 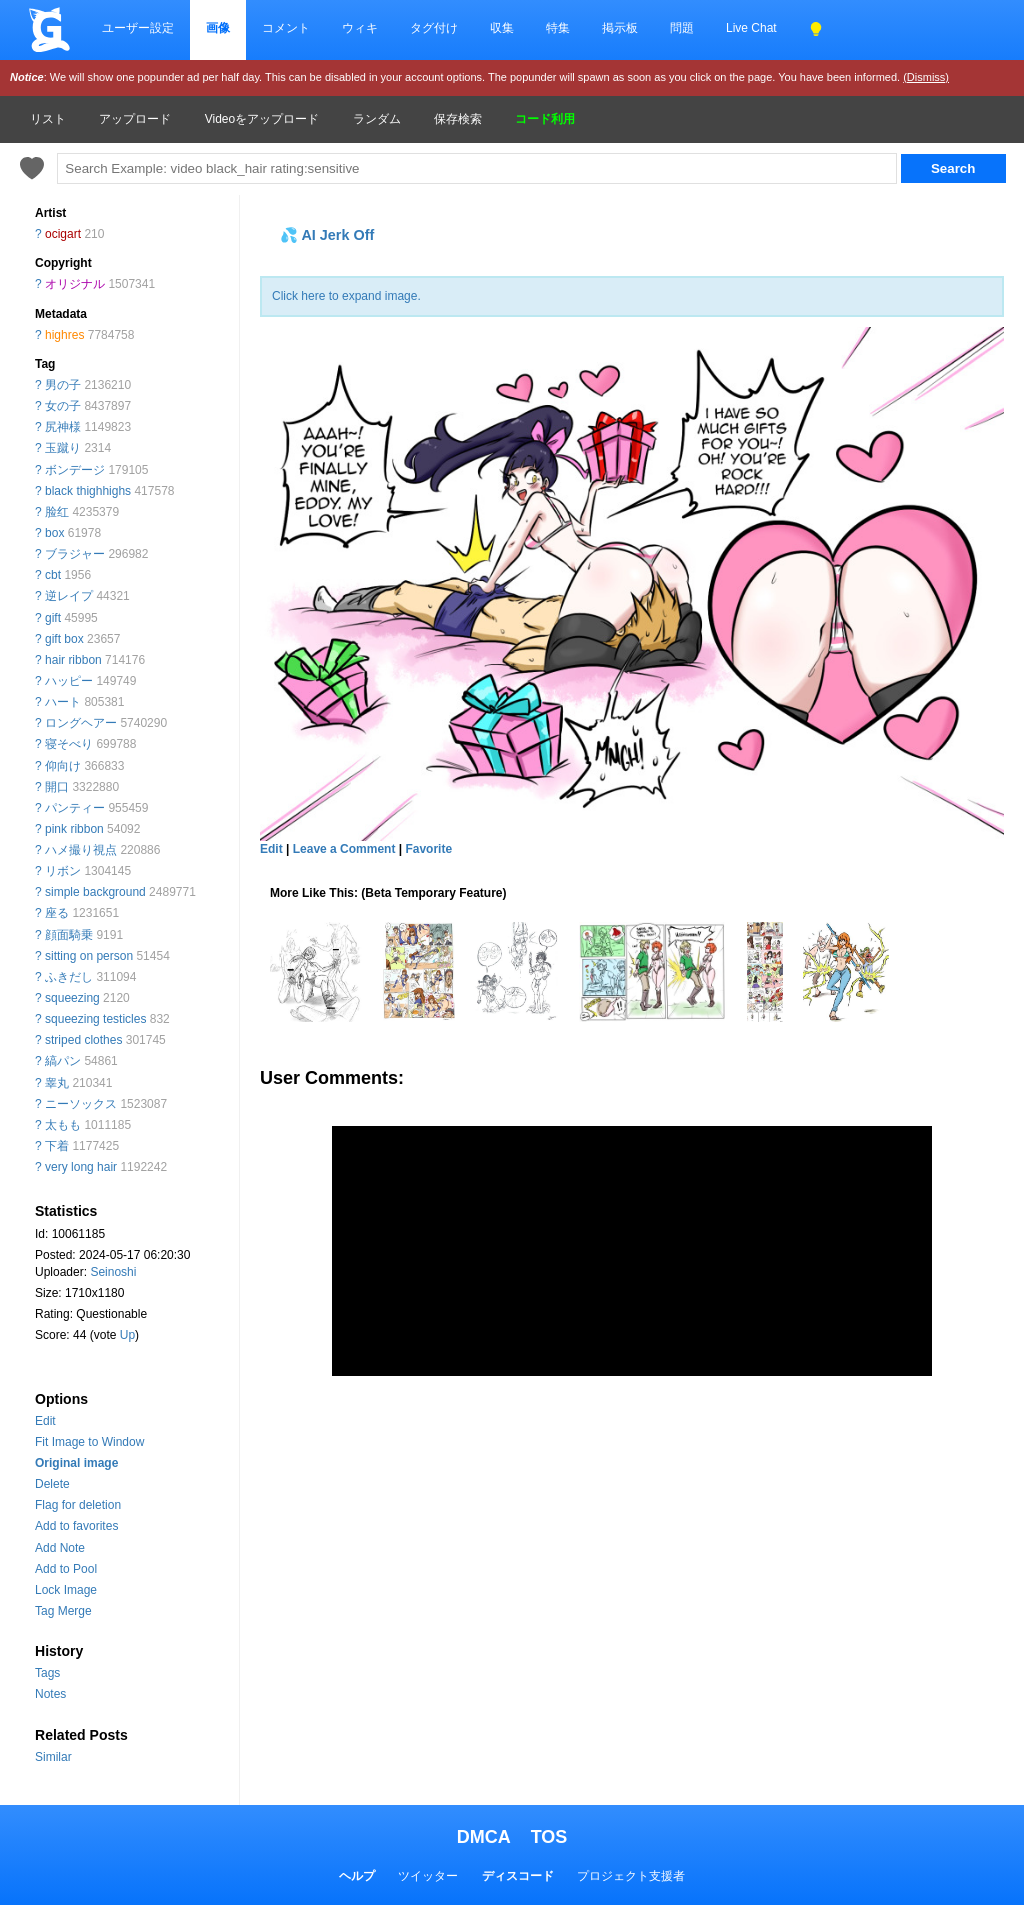 What do you see at coordinates (63, 1061) in the screenshot?
I see `縞パン` at bounding box center [63, 1061].